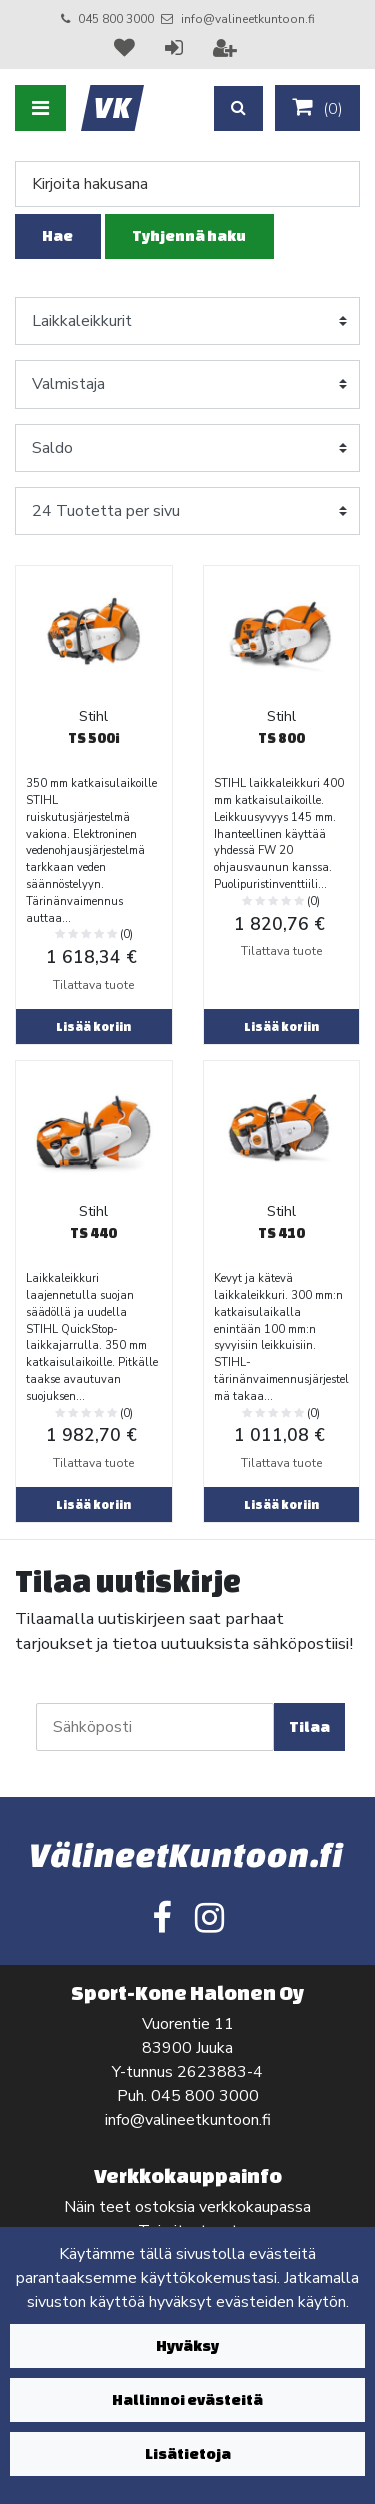 Image resolution: width=375 pixels, height=2504 pixels. Describe the element at coordinates (187, 2207) in the screenshot. I see `Näin teet ostoksia verkkokaupassa` at that location.